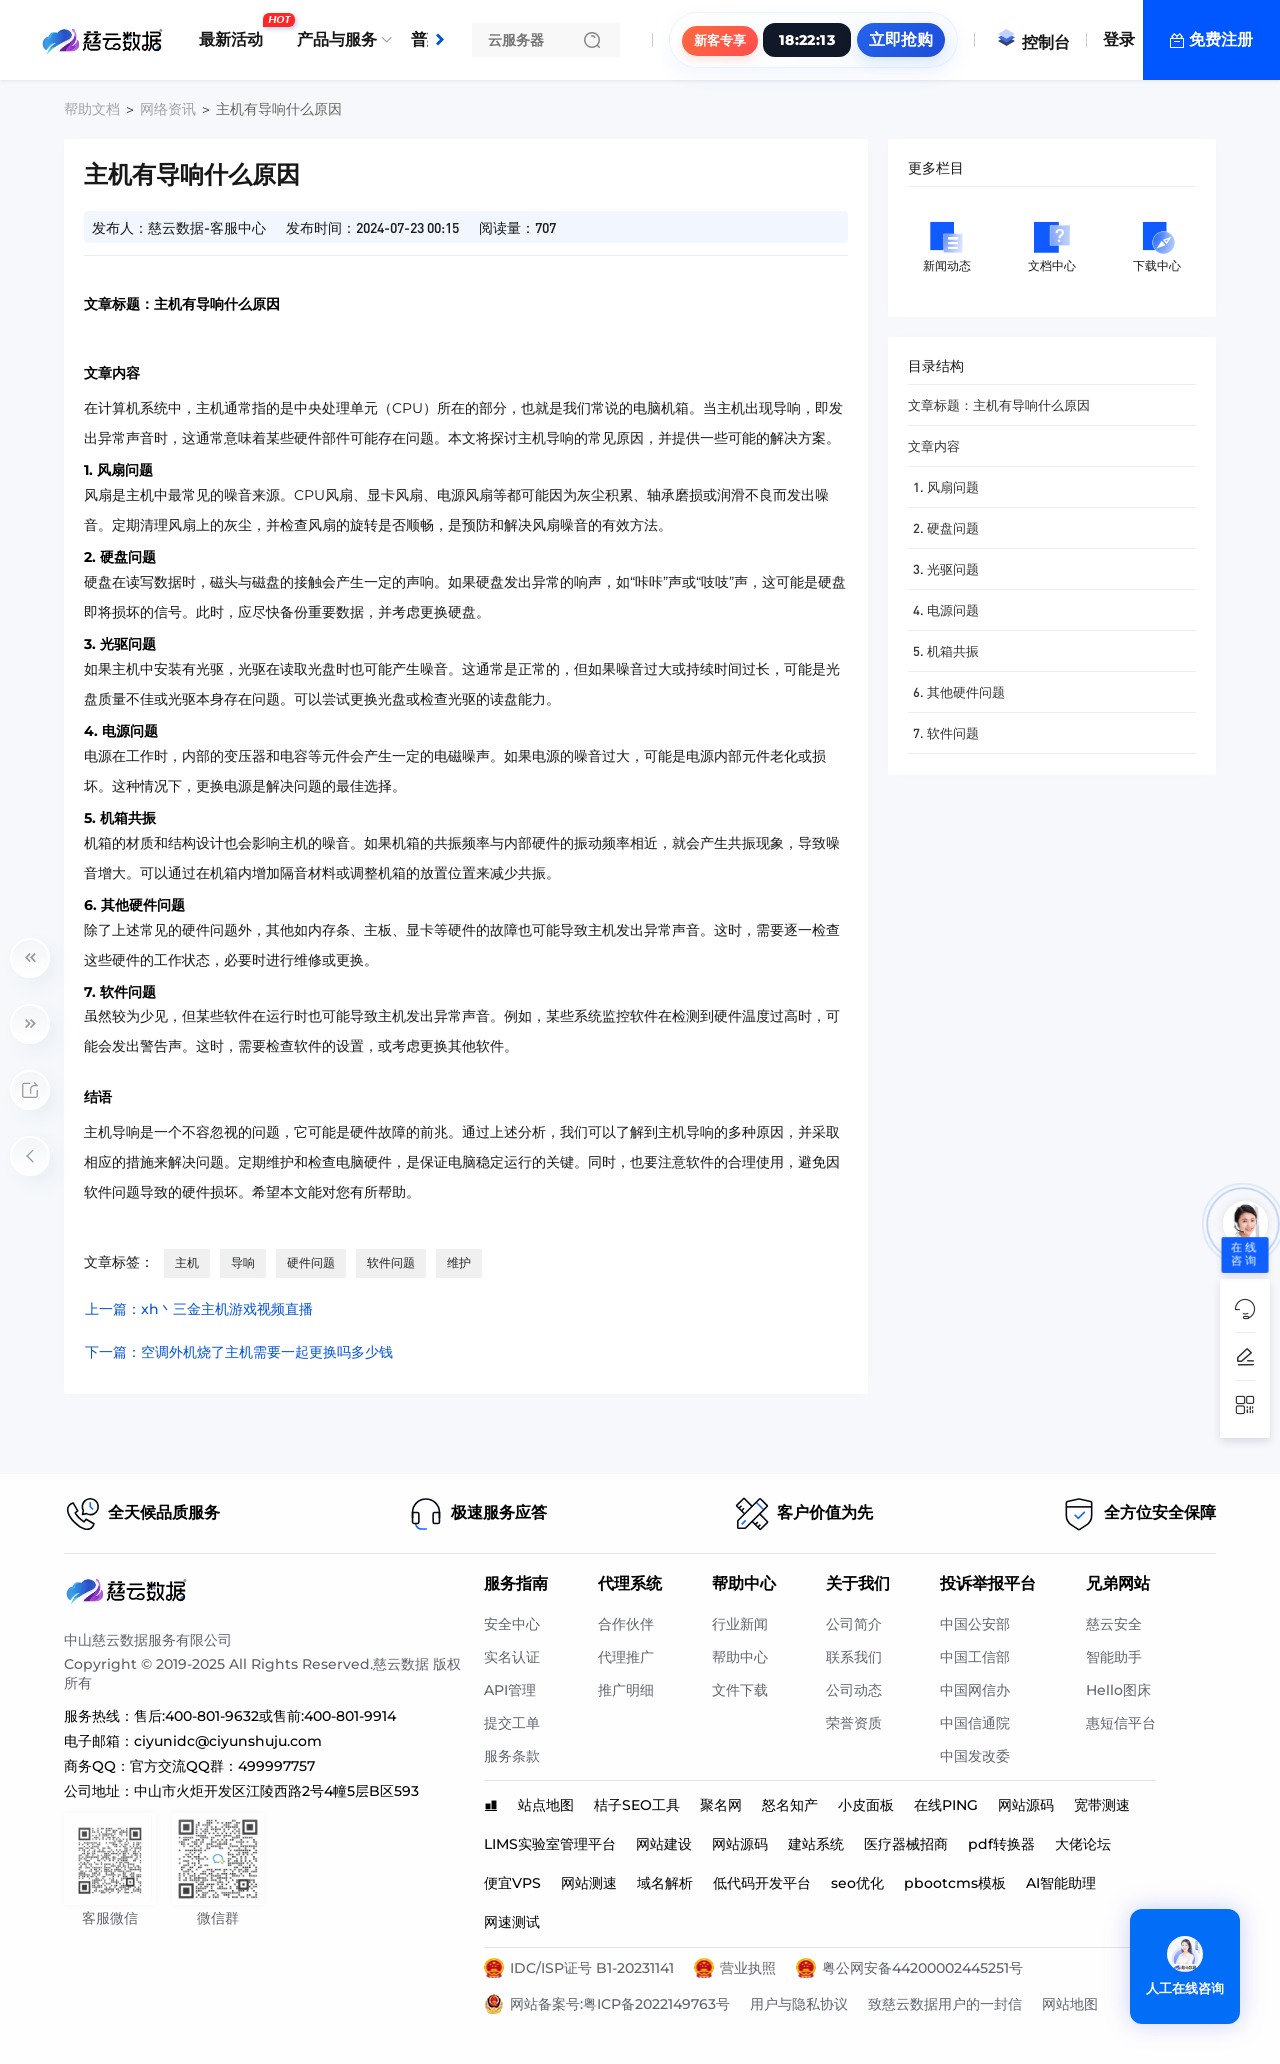 The height and width of the screenshot is (2064, 1280). Describe the element at coordinates (1083, 1844) in the screenshot. I see `大佬论坛` at that location.